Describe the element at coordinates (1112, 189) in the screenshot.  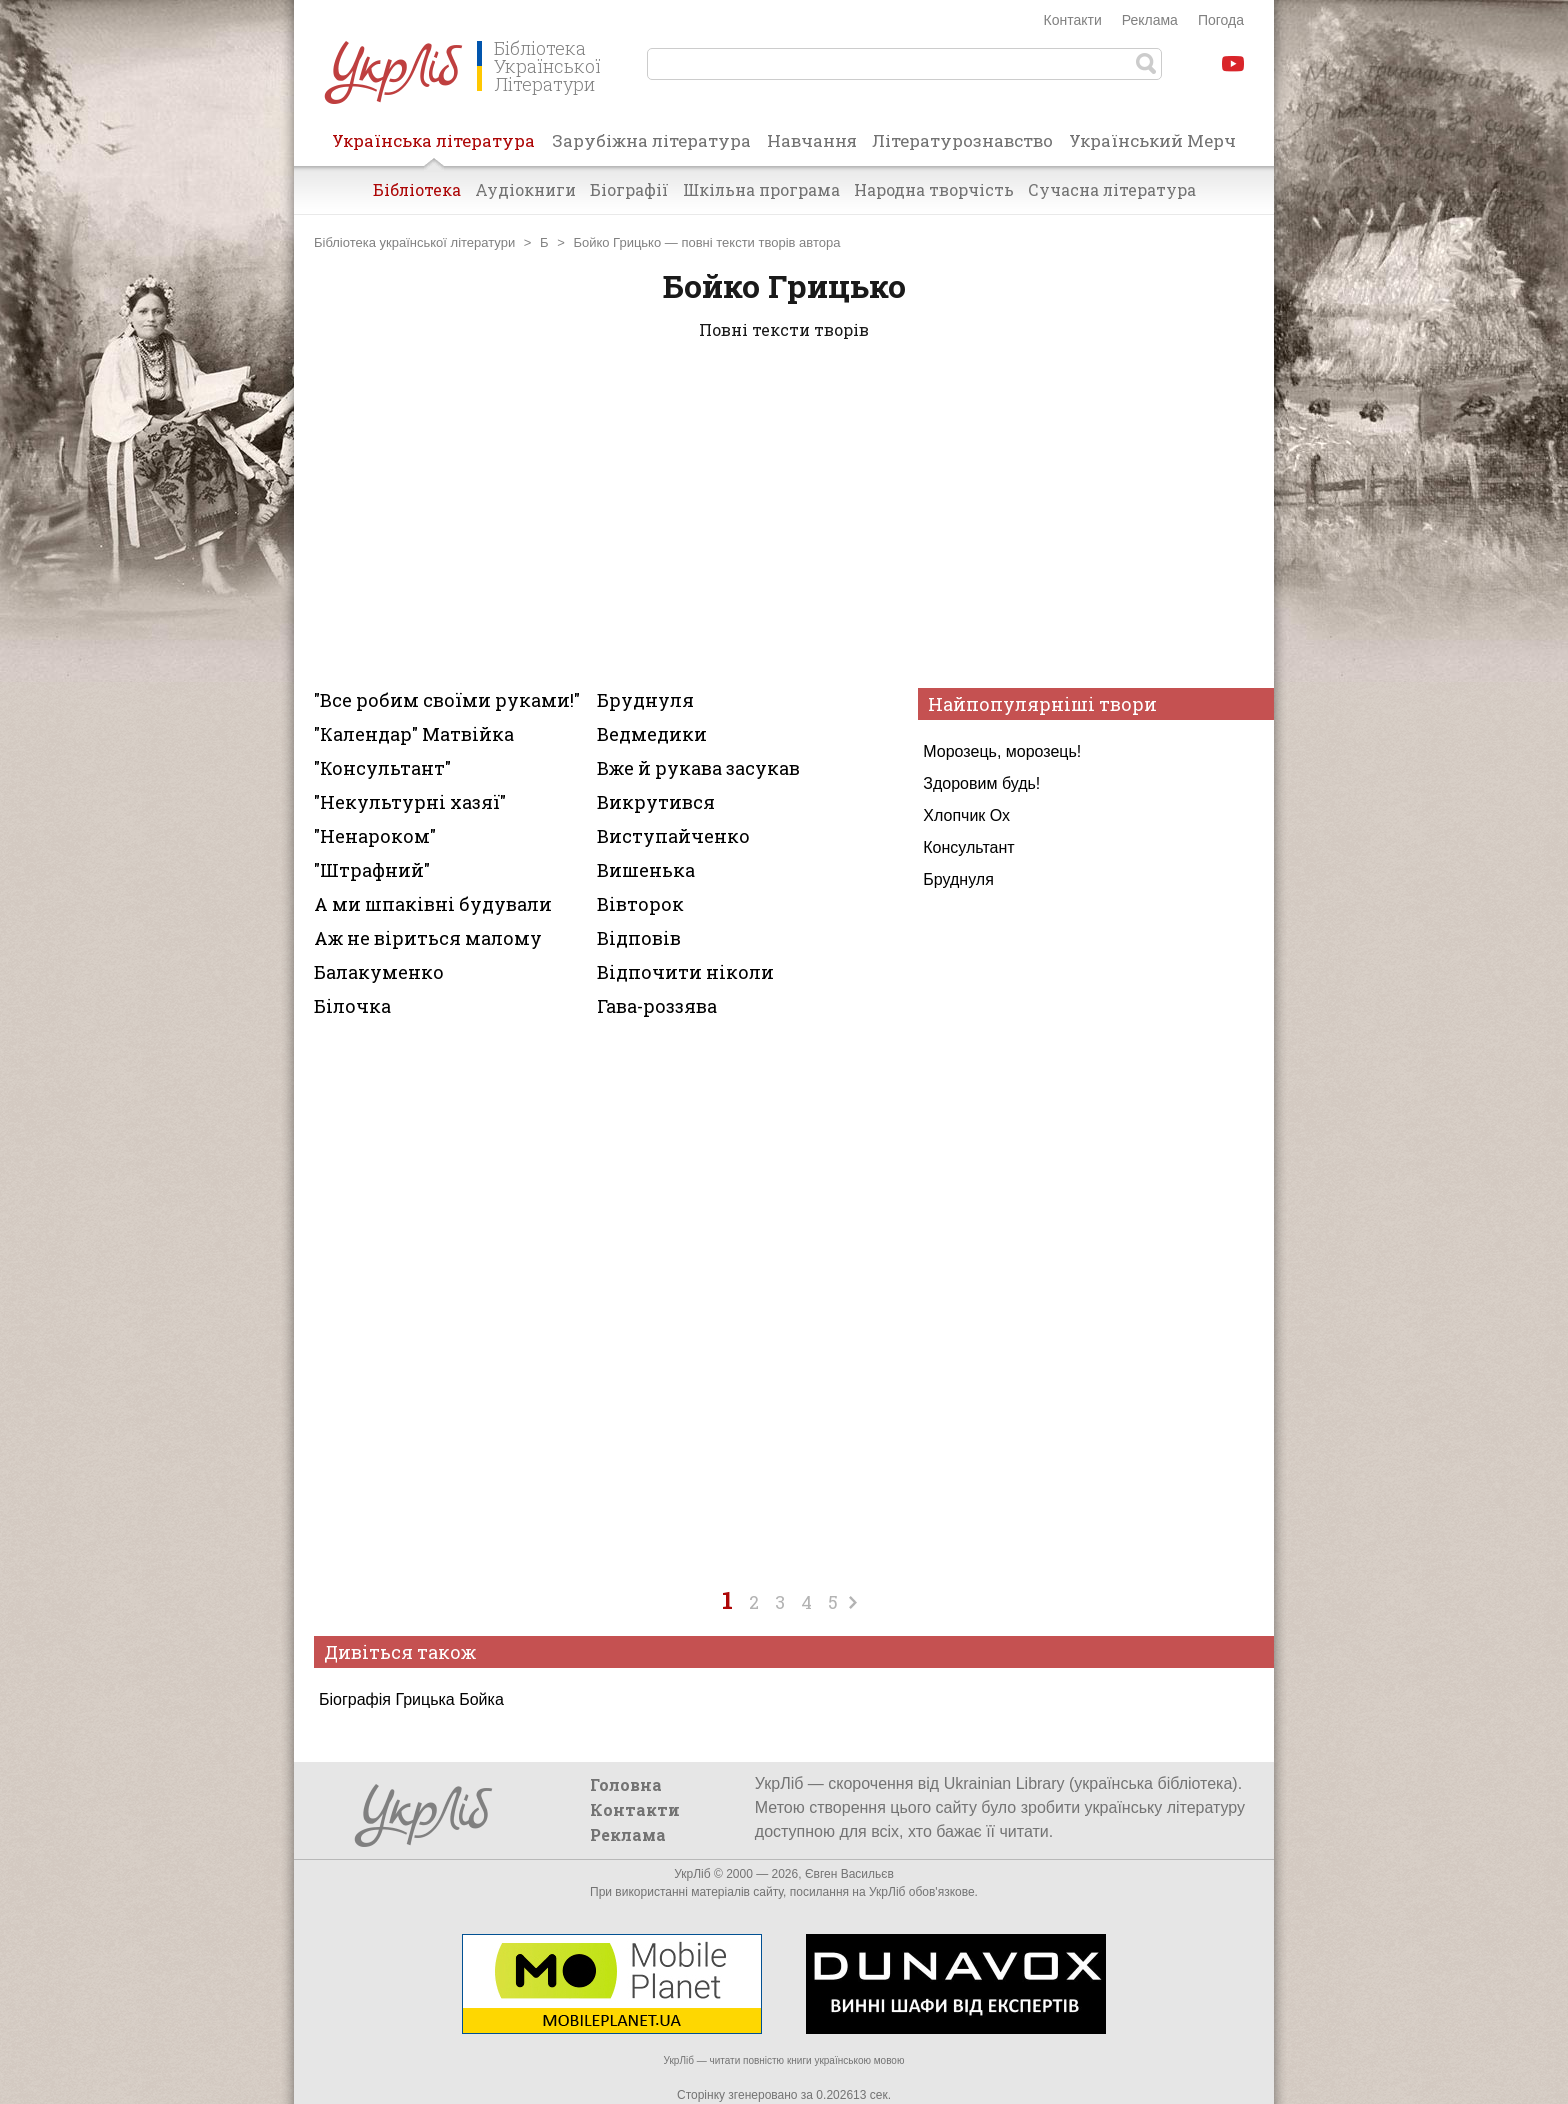
I see `Сучасна література` at that location.